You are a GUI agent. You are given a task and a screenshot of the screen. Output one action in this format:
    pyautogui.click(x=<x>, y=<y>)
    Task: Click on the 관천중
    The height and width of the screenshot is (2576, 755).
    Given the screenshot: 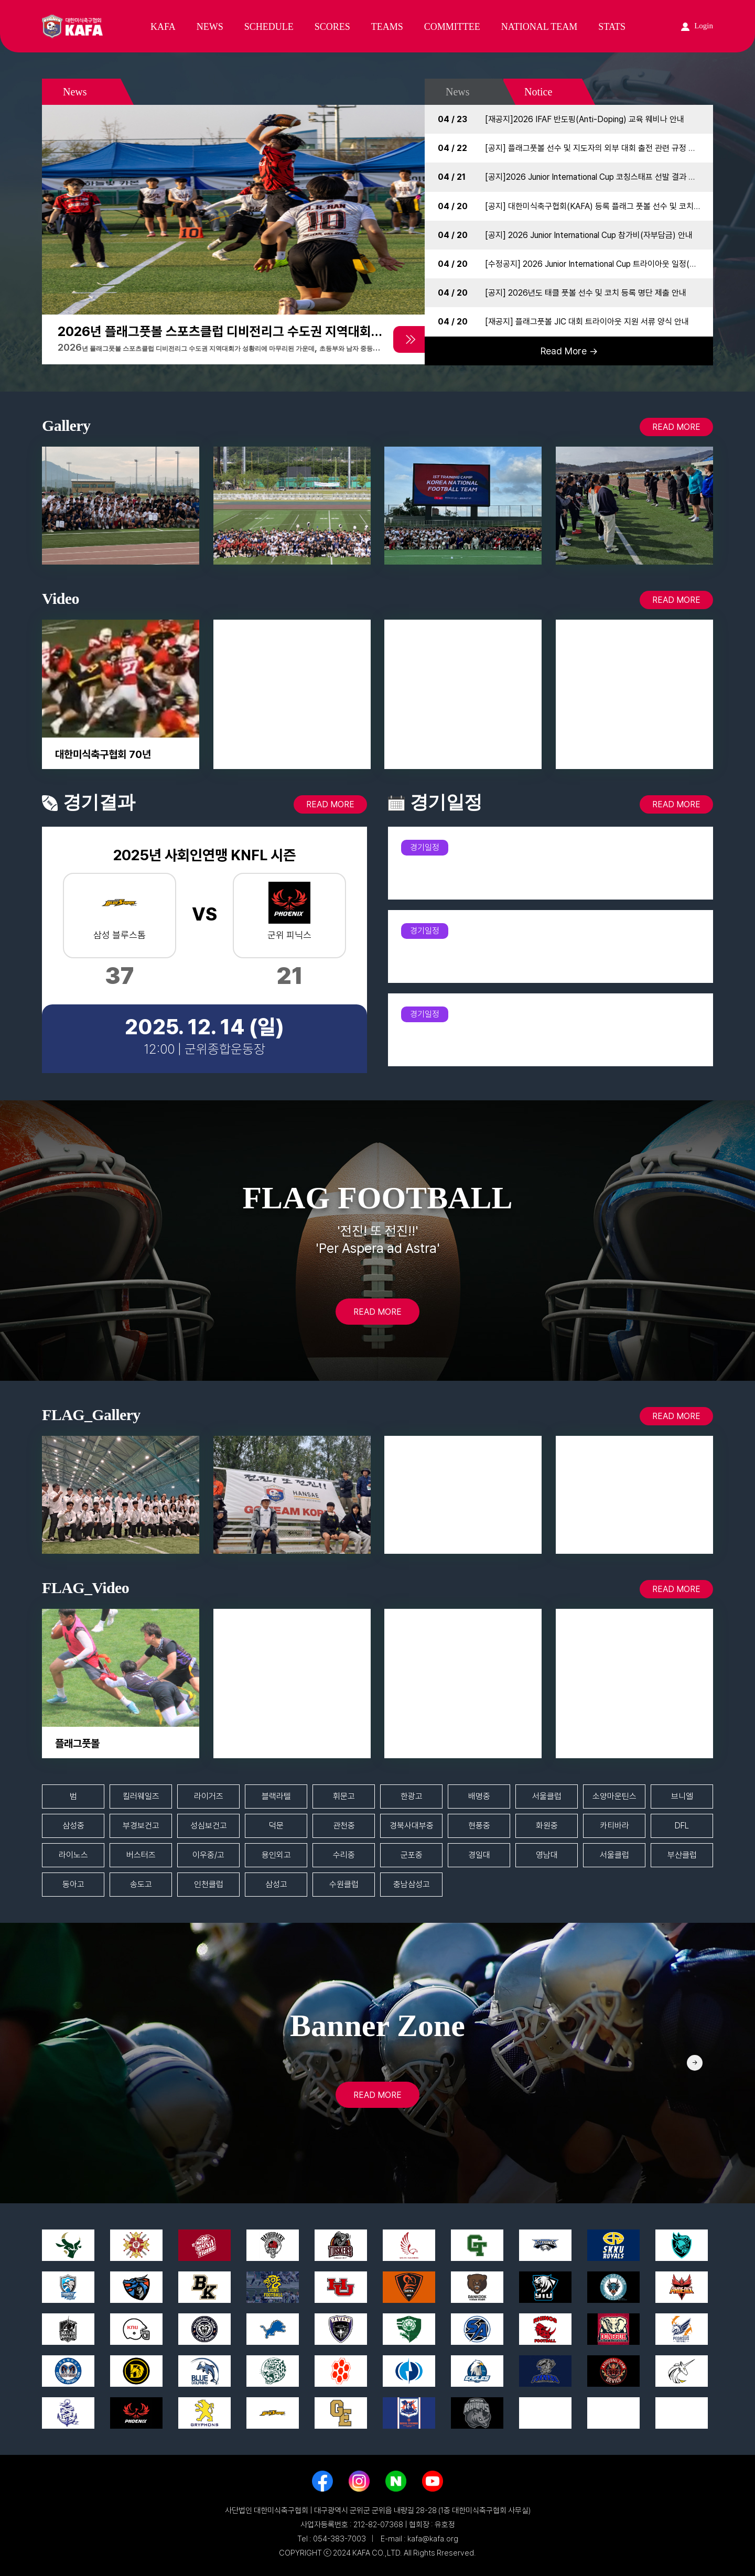 What is the action you would take?
    pyautogui.click(x=344, y=1826)
    